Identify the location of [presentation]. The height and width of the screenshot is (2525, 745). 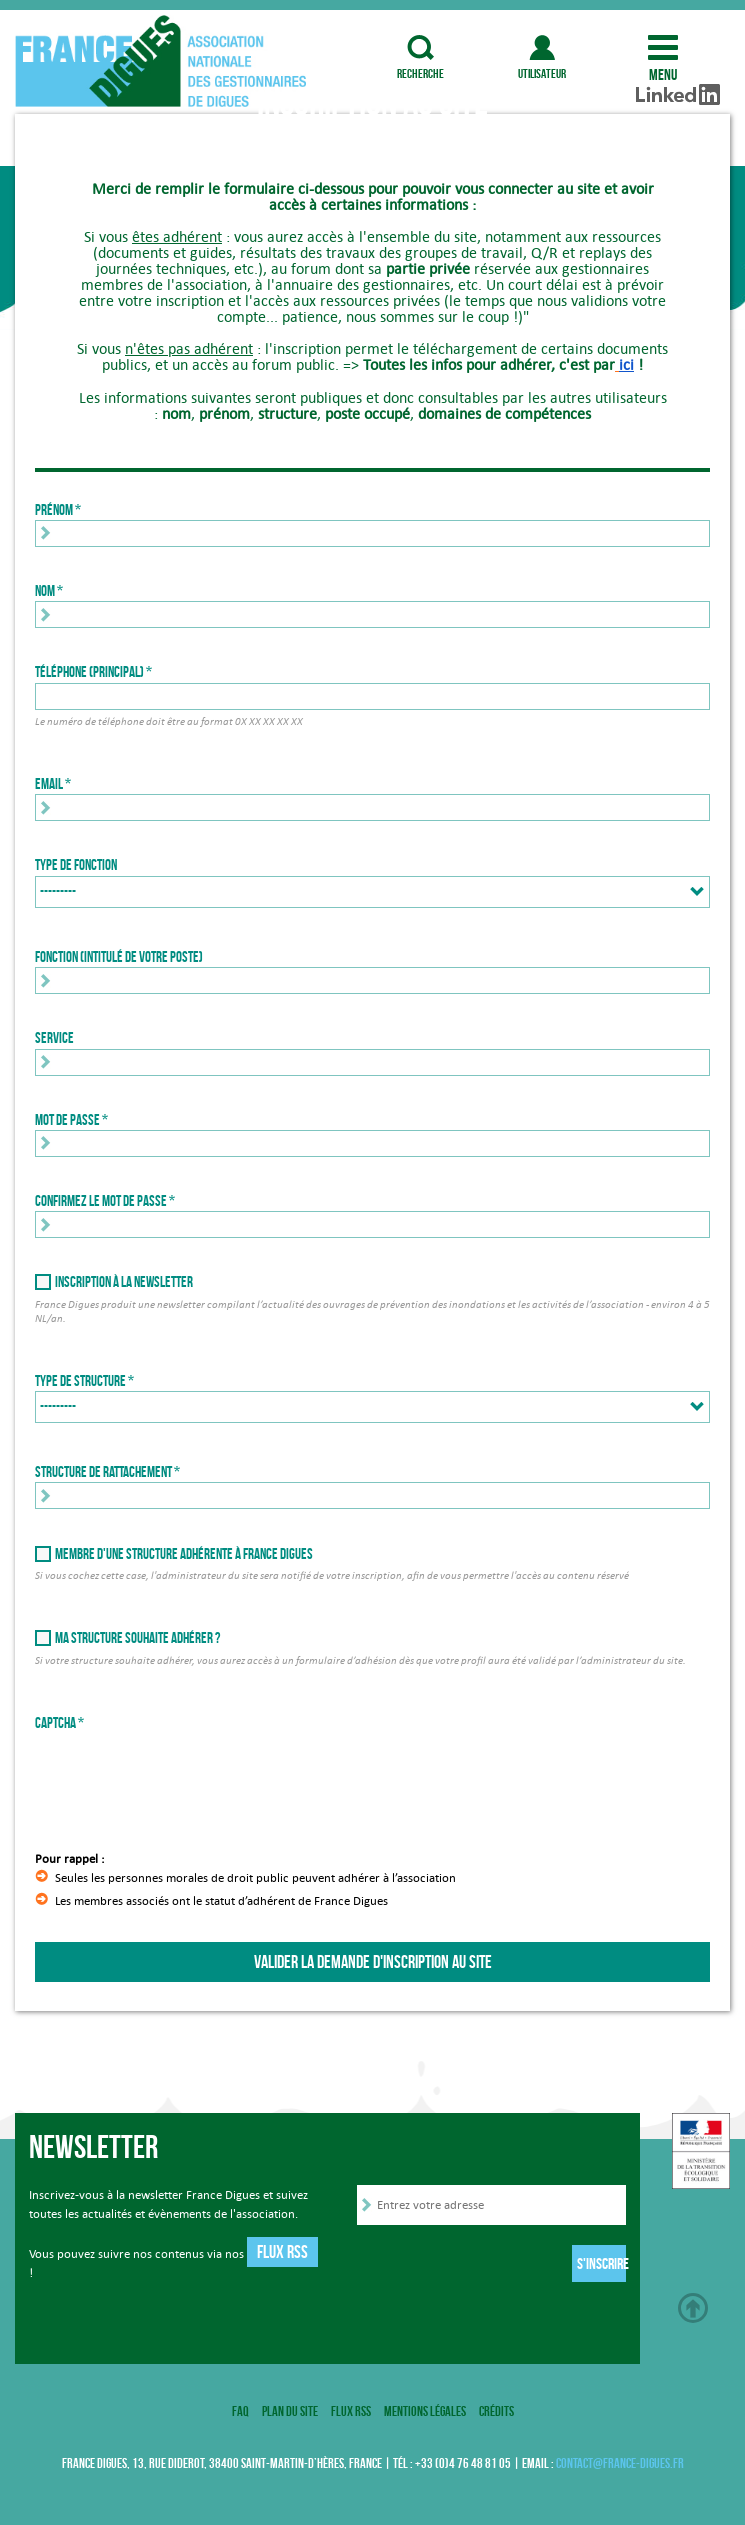
(187, 1772).